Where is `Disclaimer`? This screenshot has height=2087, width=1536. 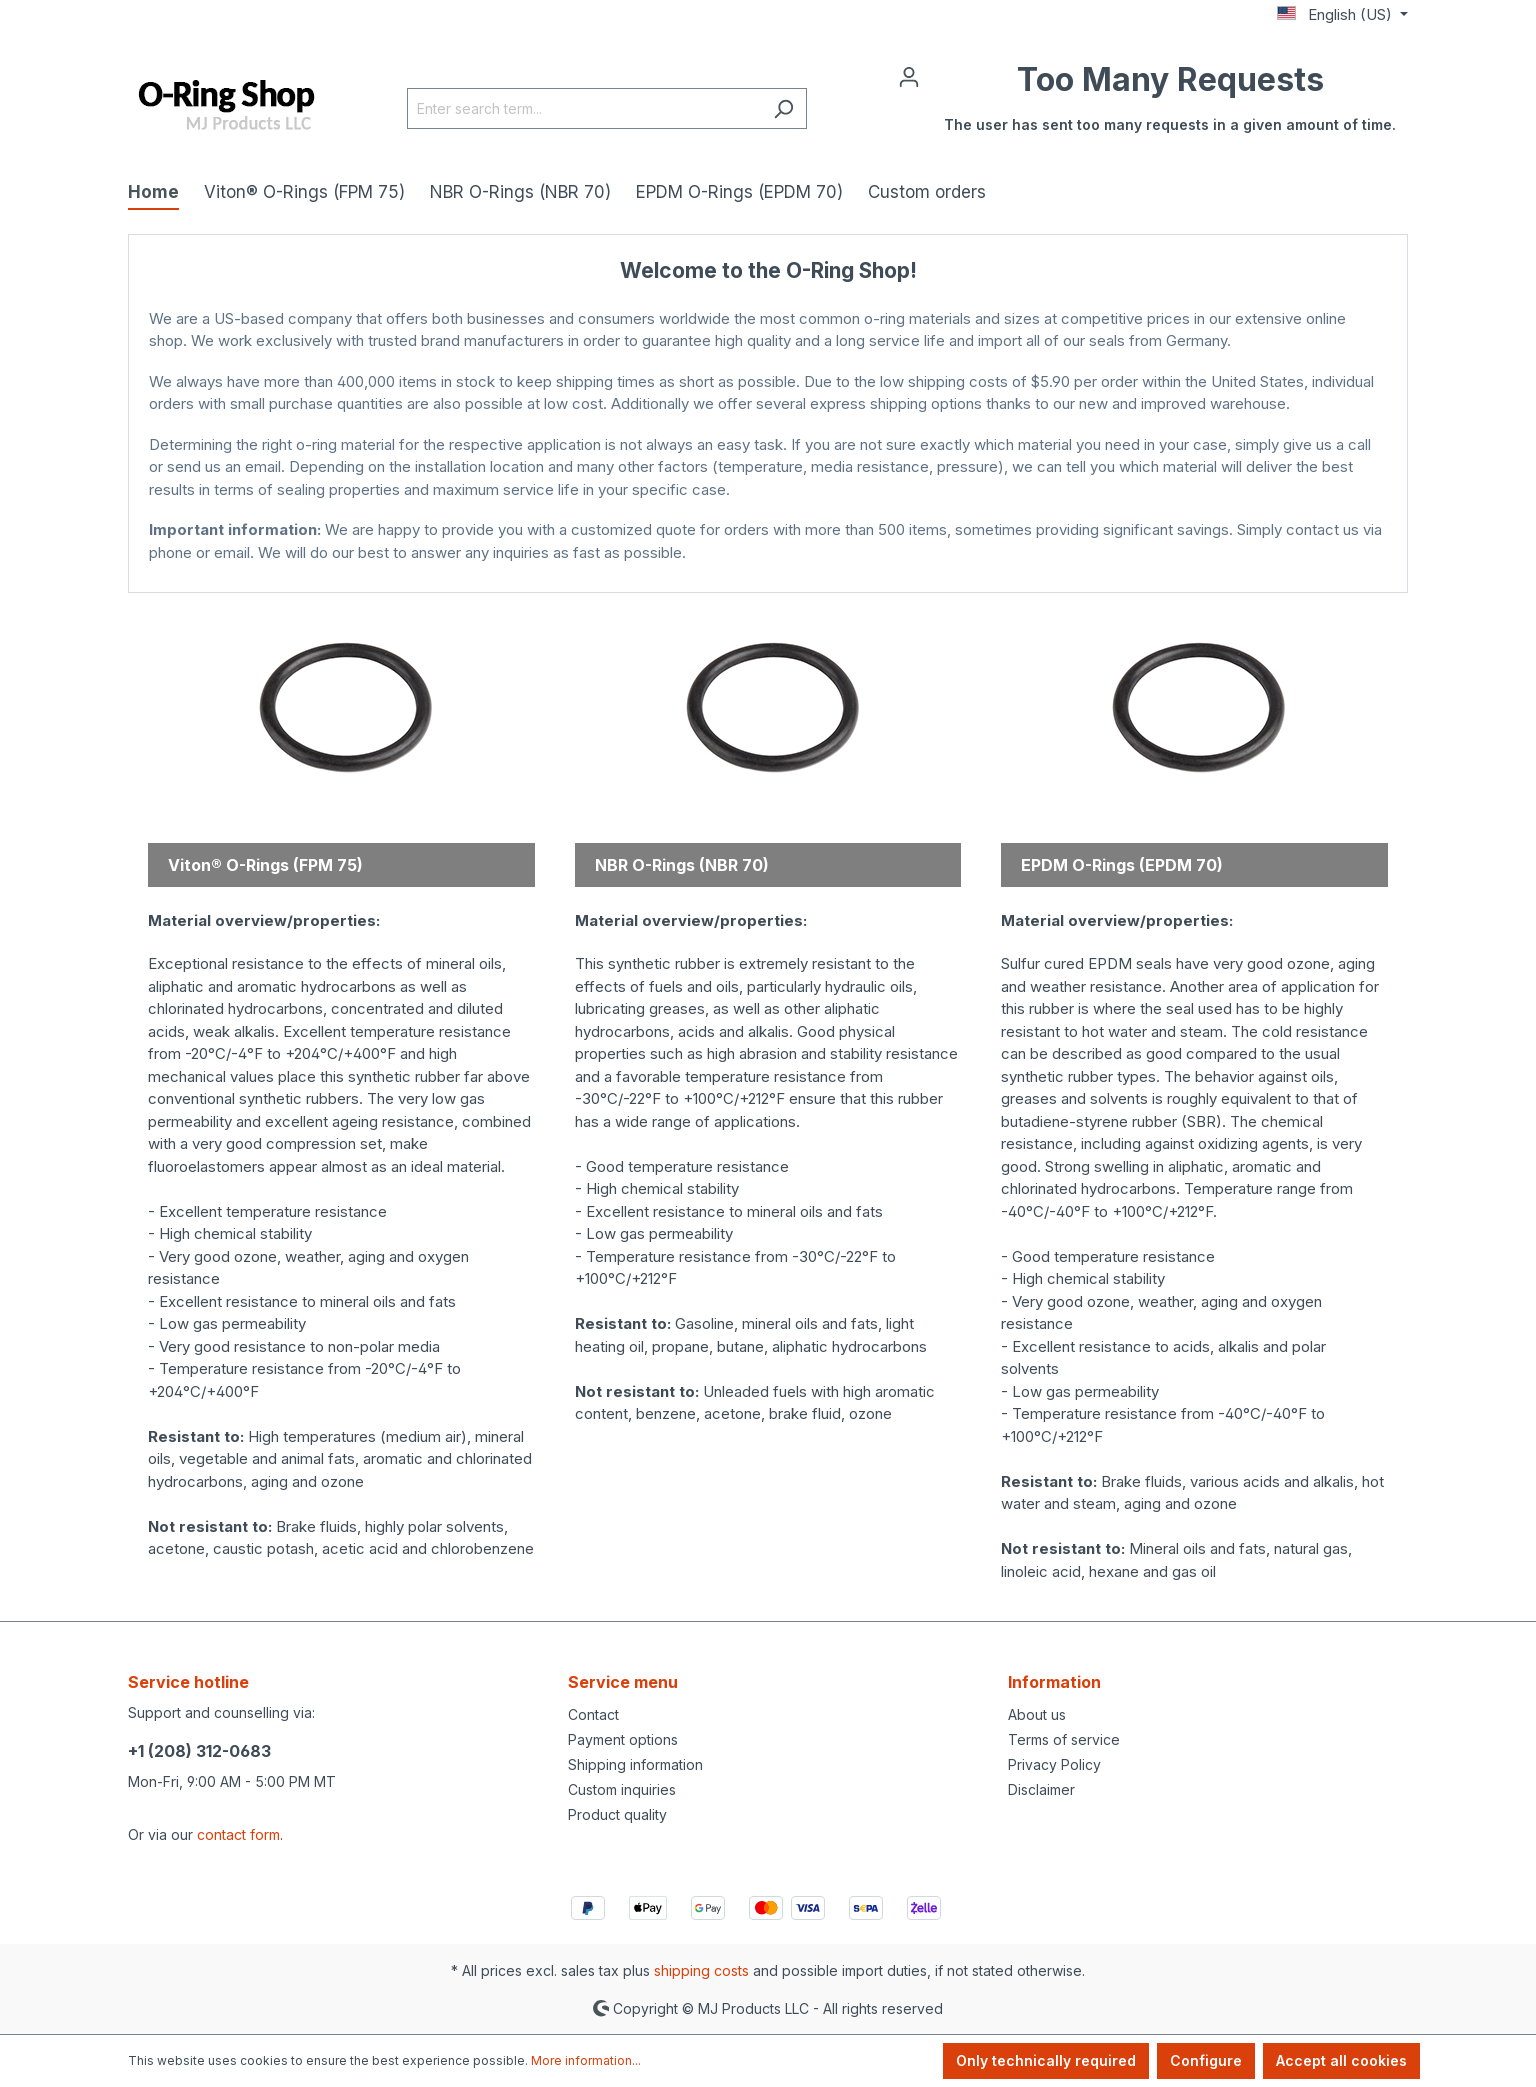
Disclaimer is located at coordinates (1041, 1789).